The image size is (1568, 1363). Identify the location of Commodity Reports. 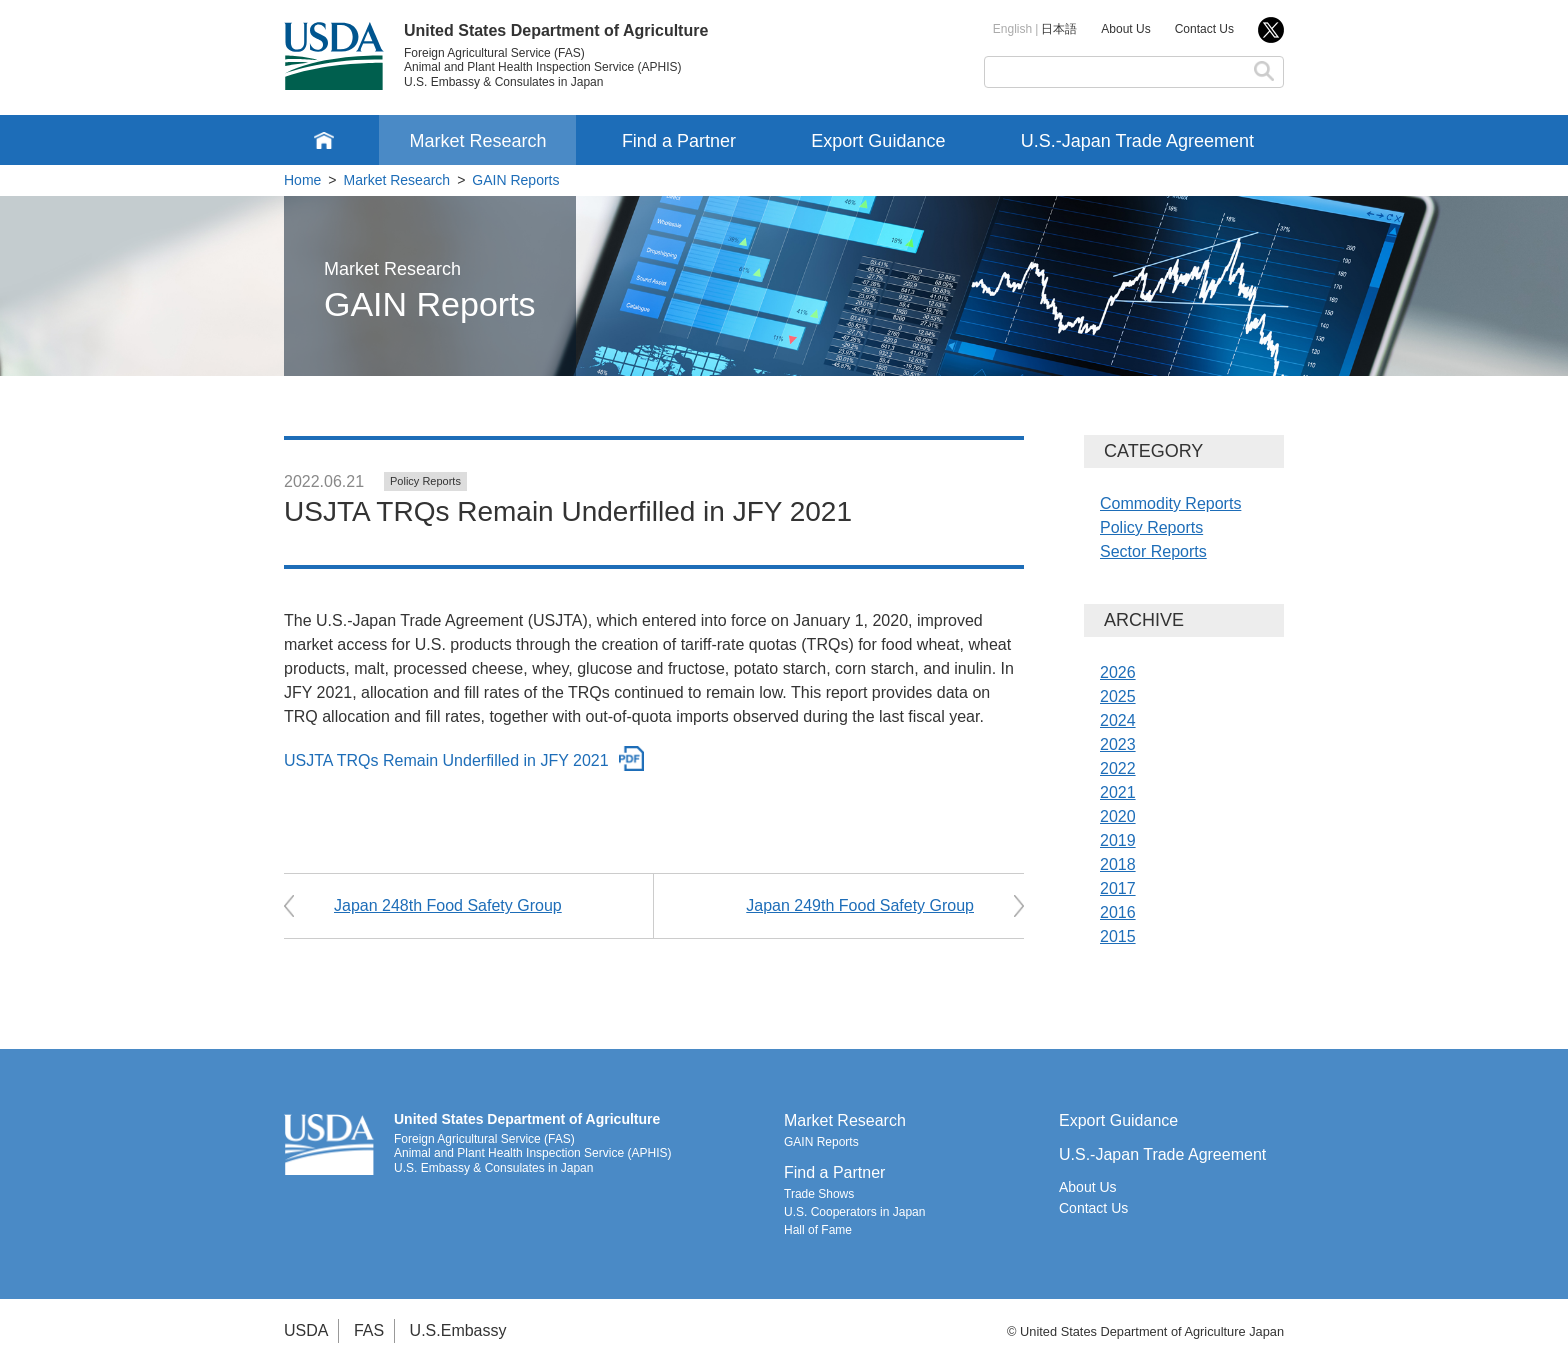
(1170, 503).